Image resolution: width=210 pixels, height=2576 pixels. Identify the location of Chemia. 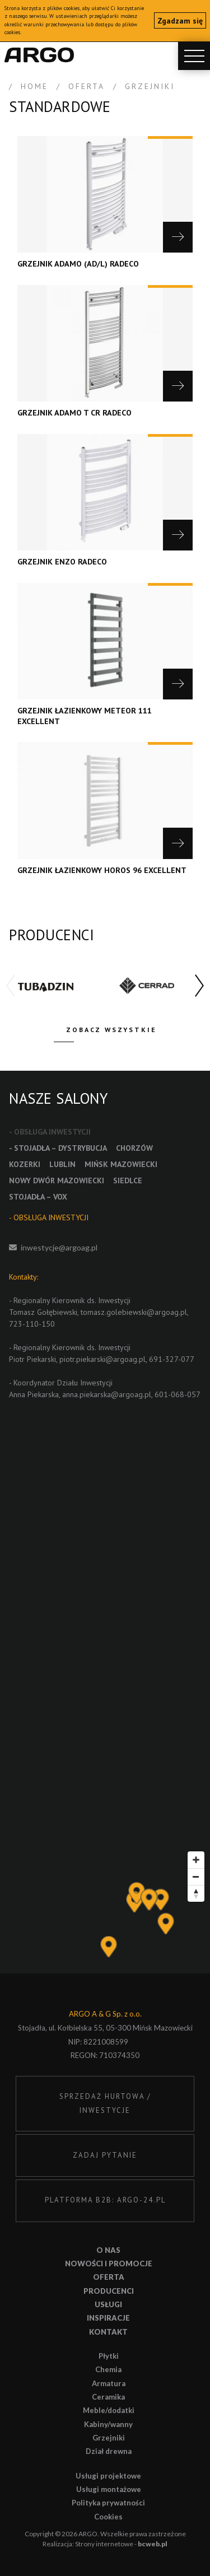
(108, 2369).